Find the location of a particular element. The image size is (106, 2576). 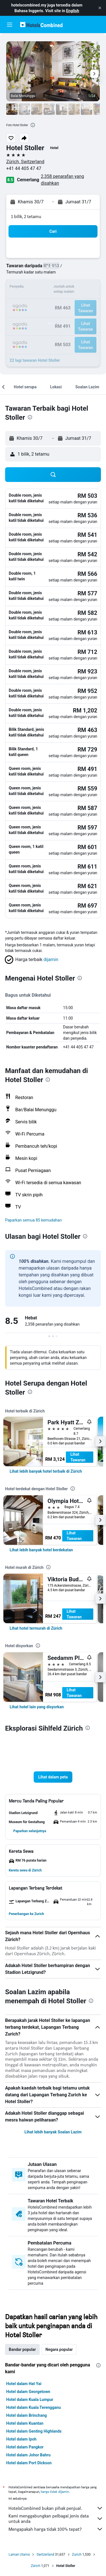

Negara popular [tab] is located at coordinates (59, 2349).